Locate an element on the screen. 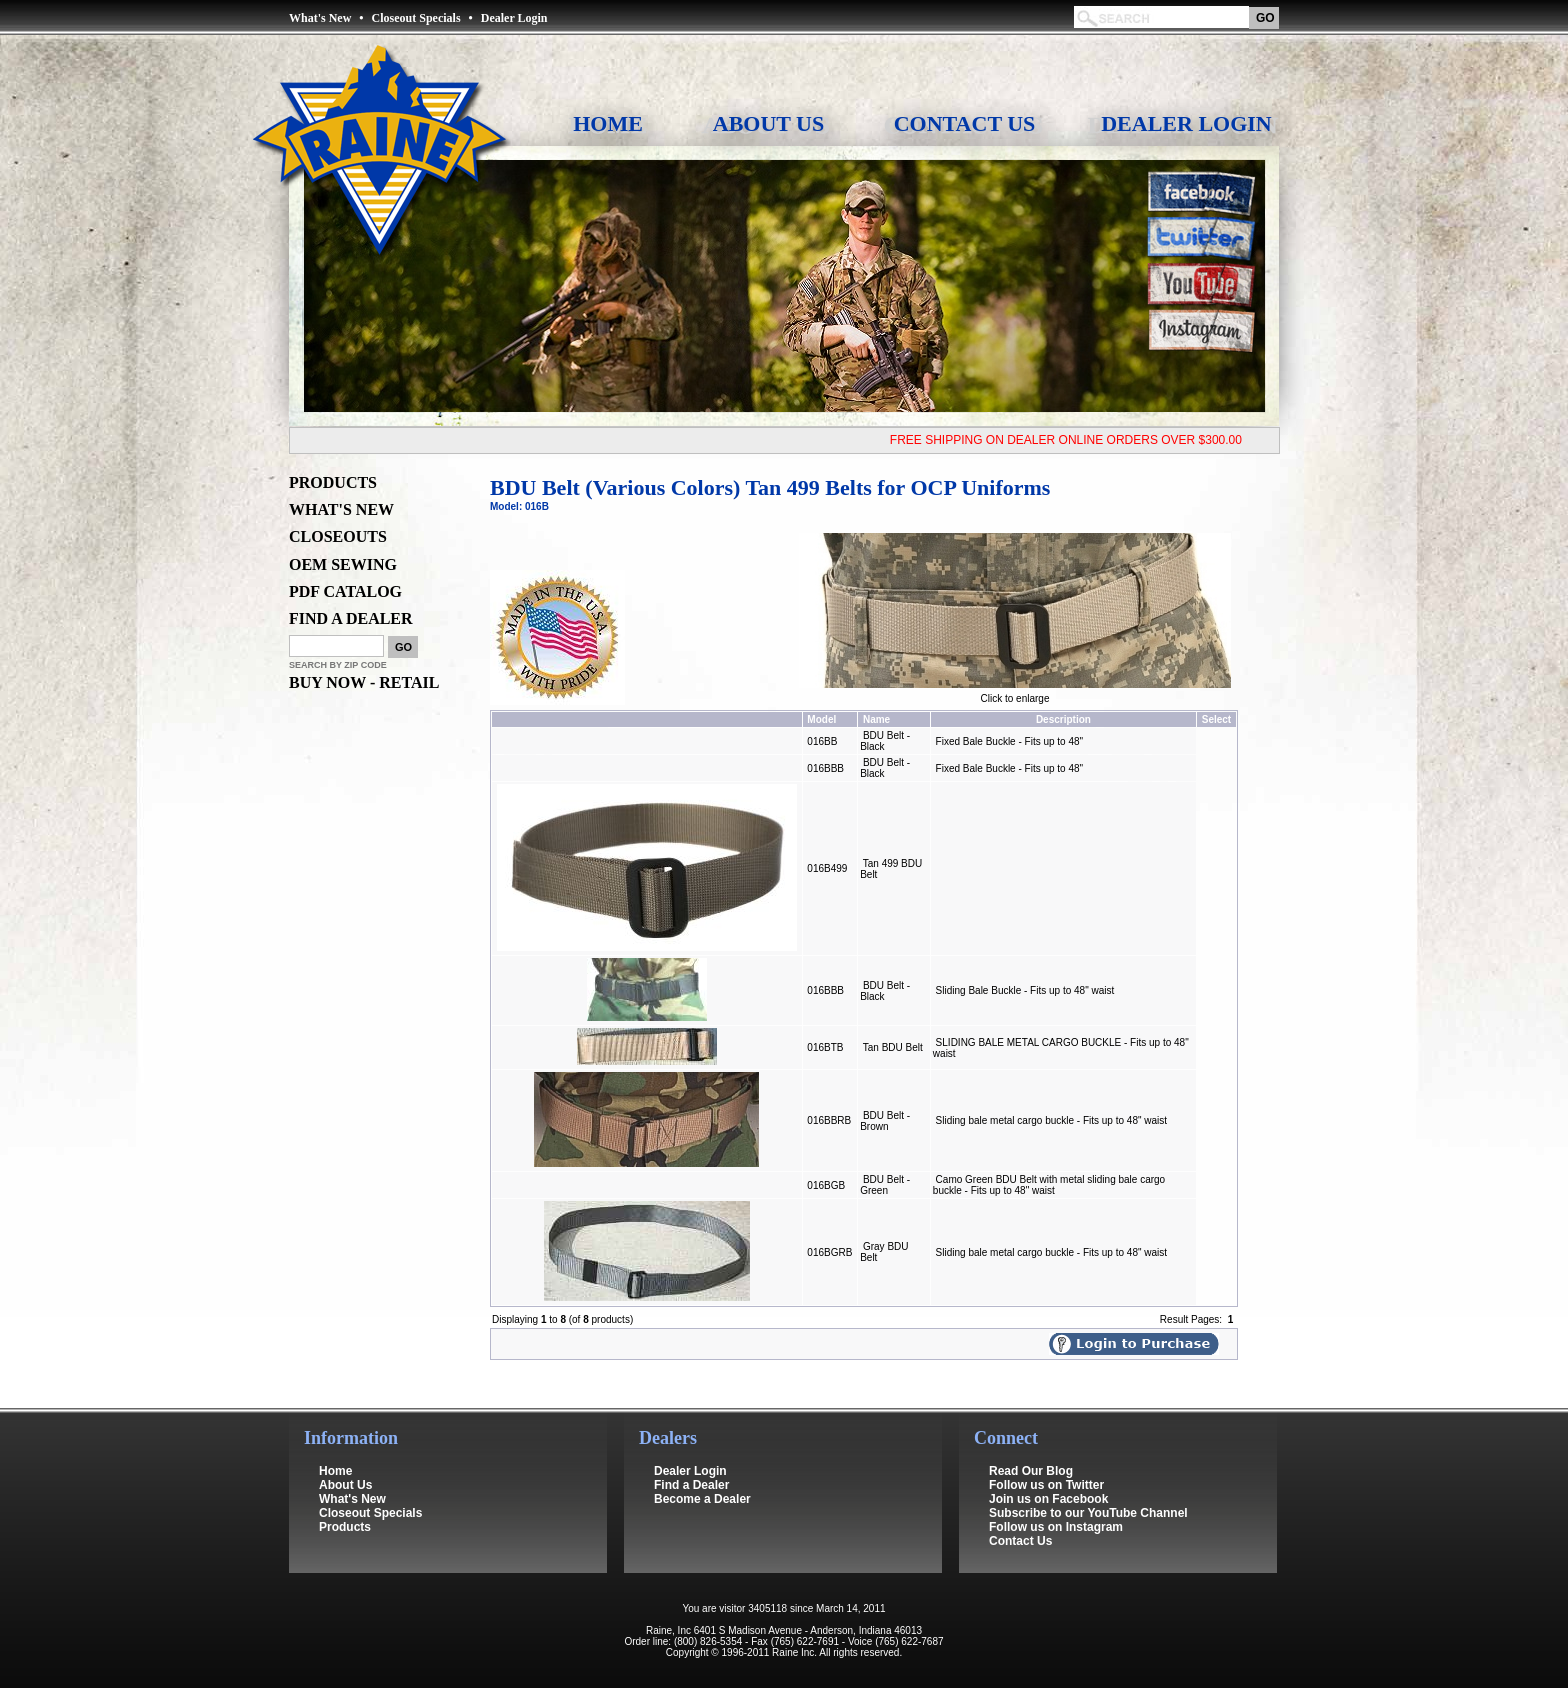 The image size is (1568, 1688). Follow us on Instagram is located at coordinates (1056, 1513).